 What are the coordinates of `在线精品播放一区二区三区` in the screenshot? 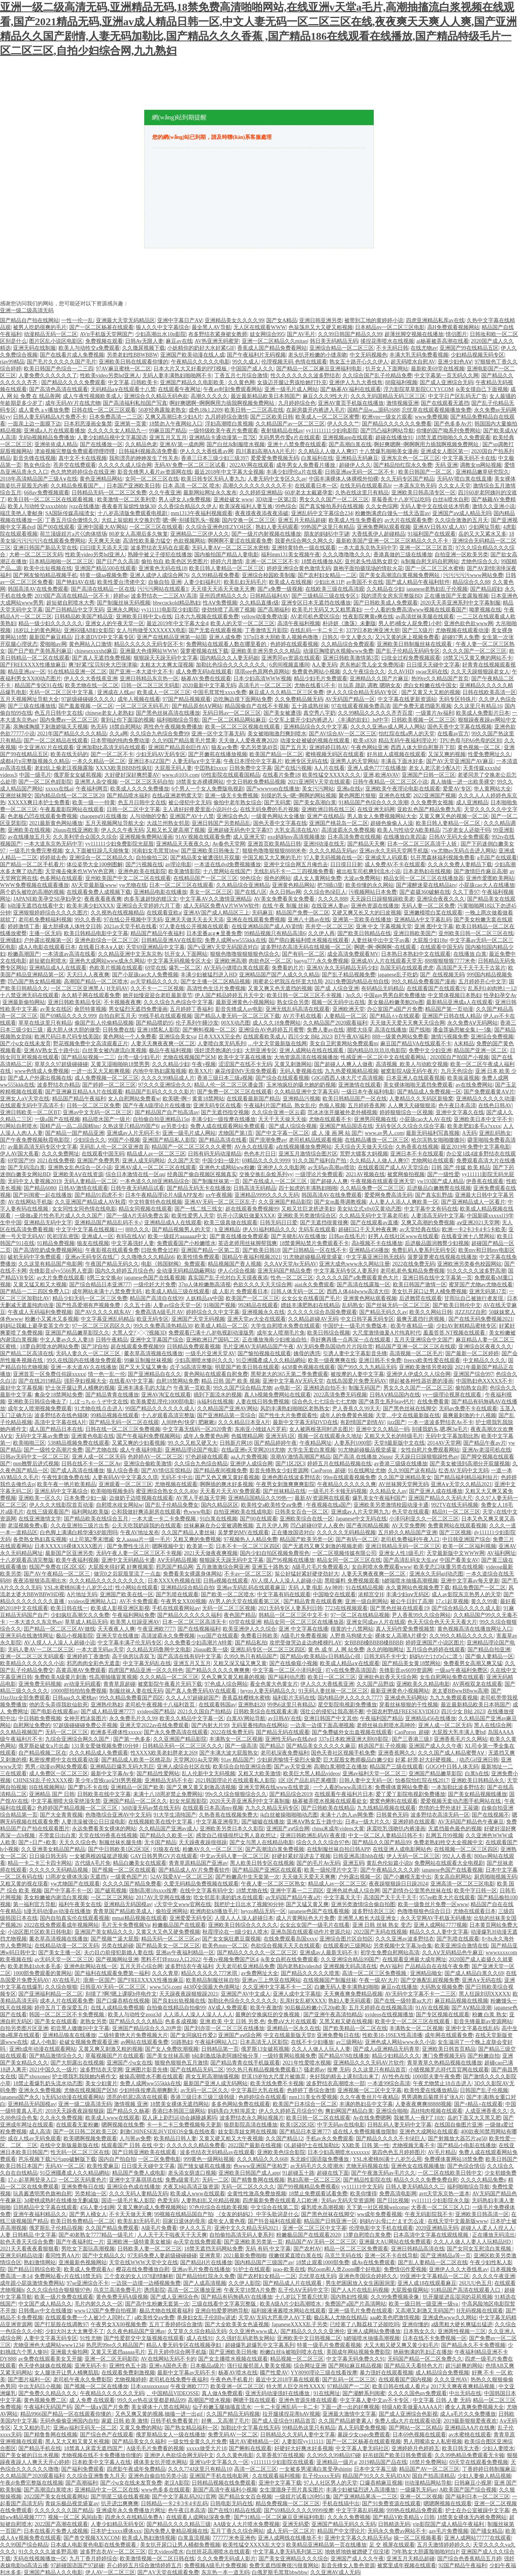 It's located at (377, 1140).